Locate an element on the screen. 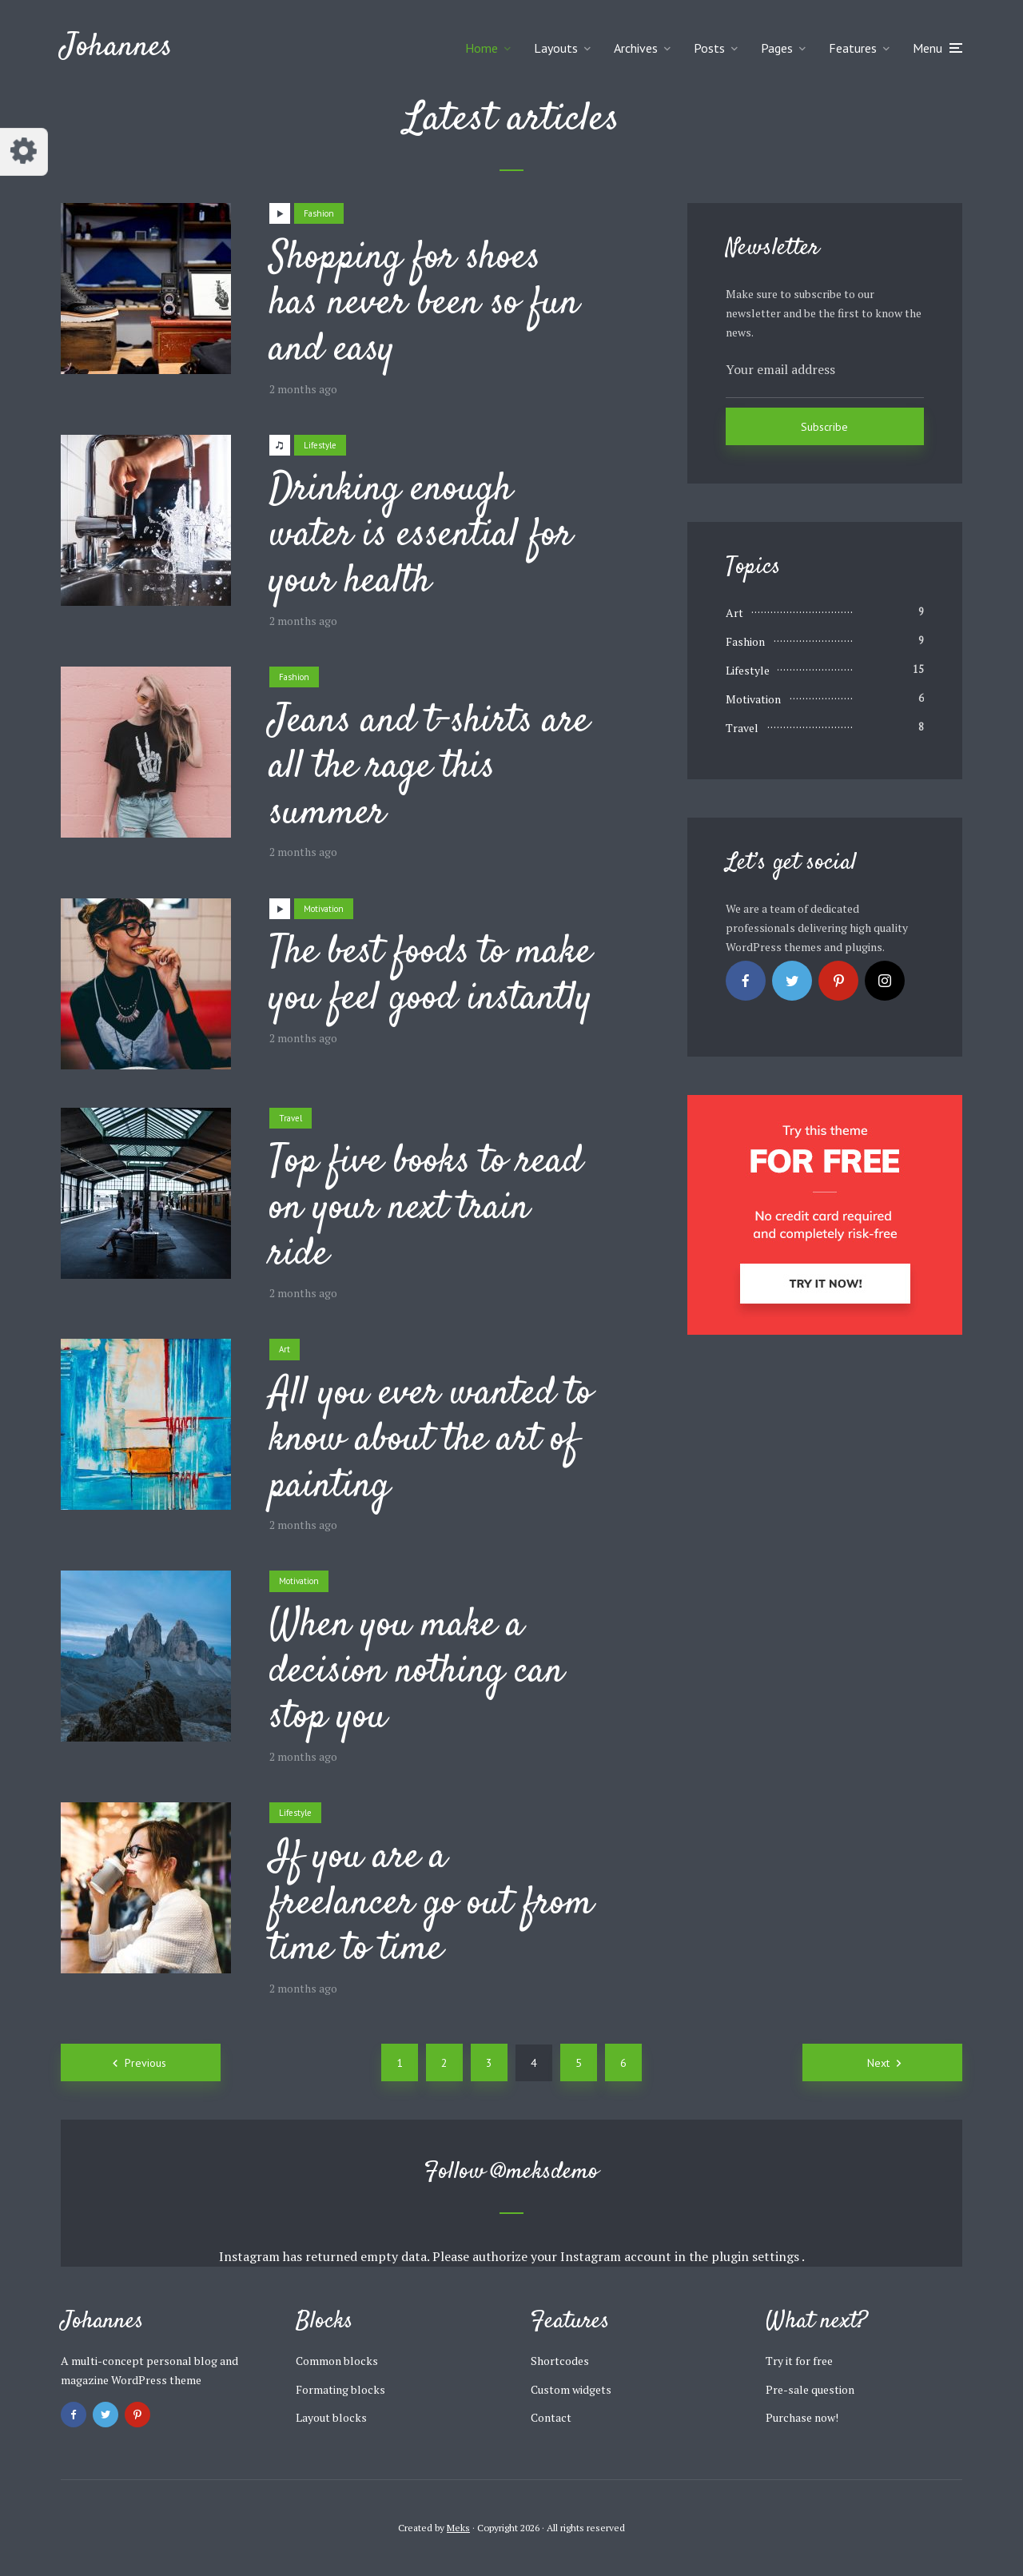 The image size is (1023, 2576). Fashion is located at coordinates (319, 213).